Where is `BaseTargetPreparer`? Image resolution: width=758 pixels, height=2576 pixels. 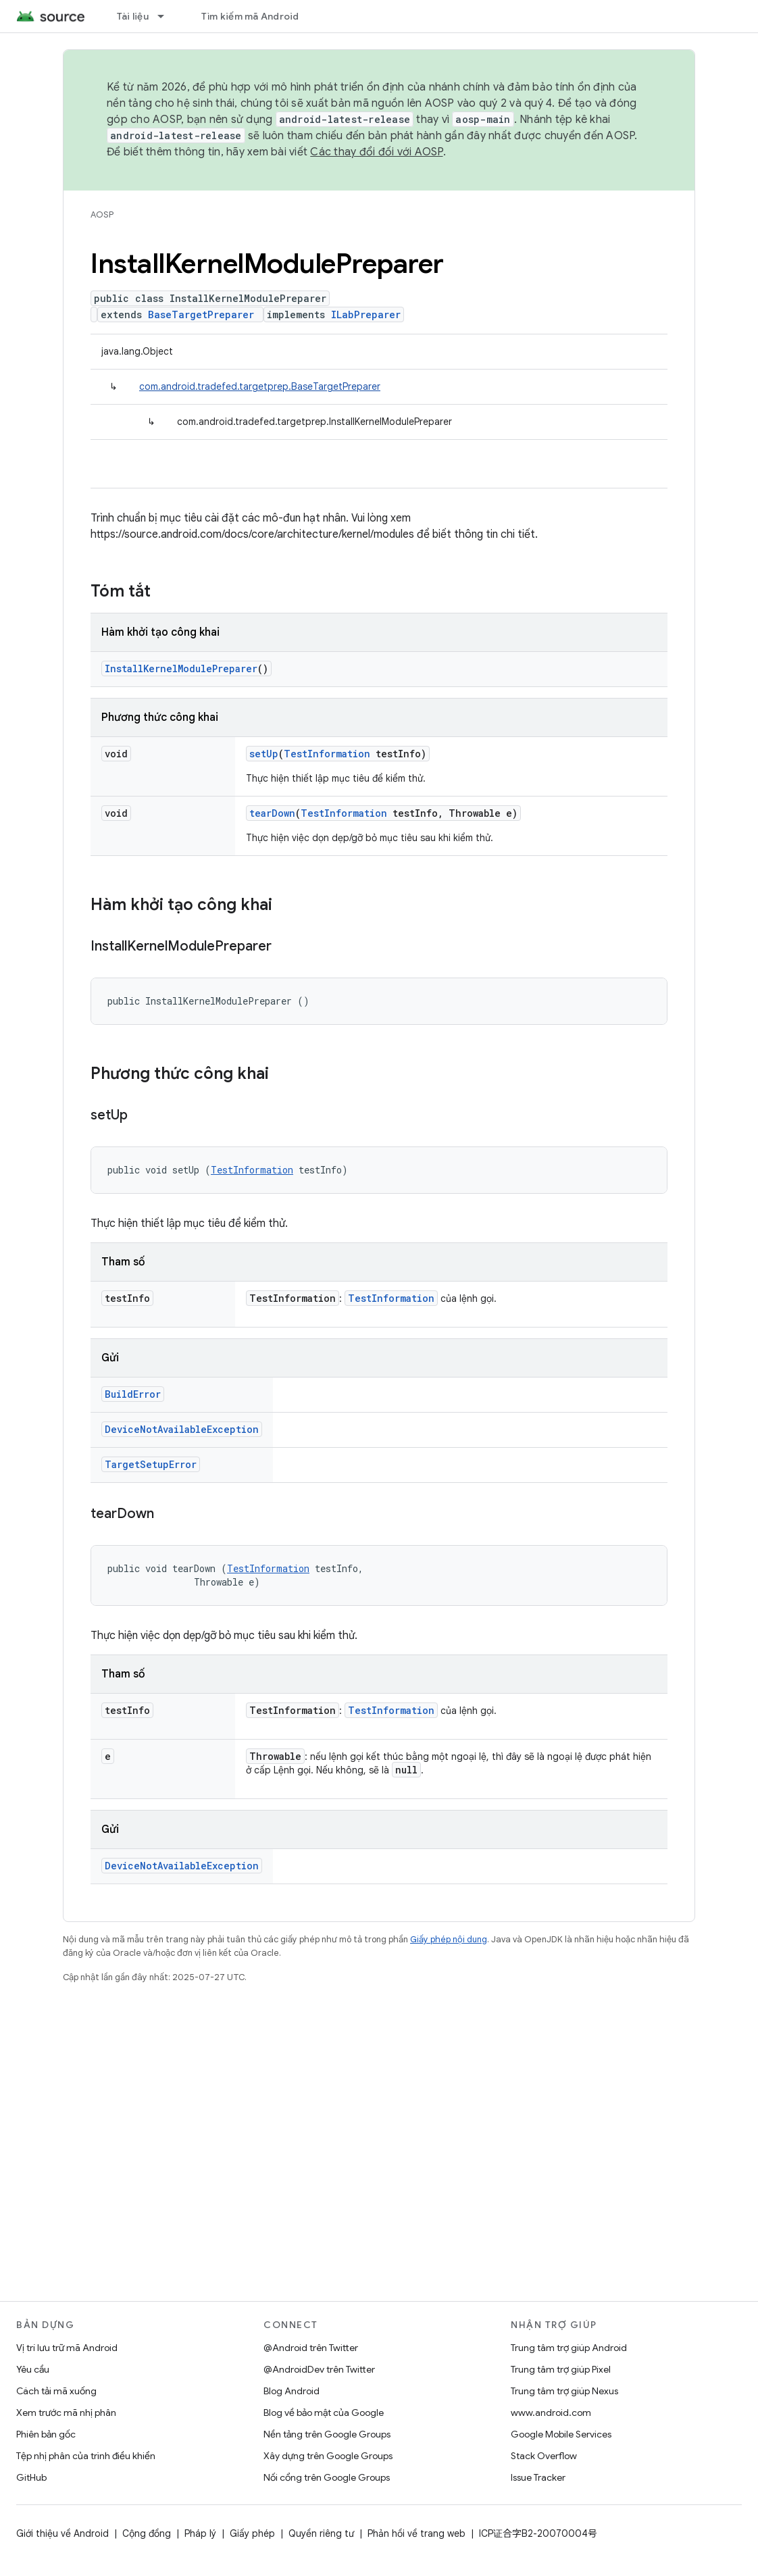 BaseTargetPreparer is located at coordinates (201, 314).